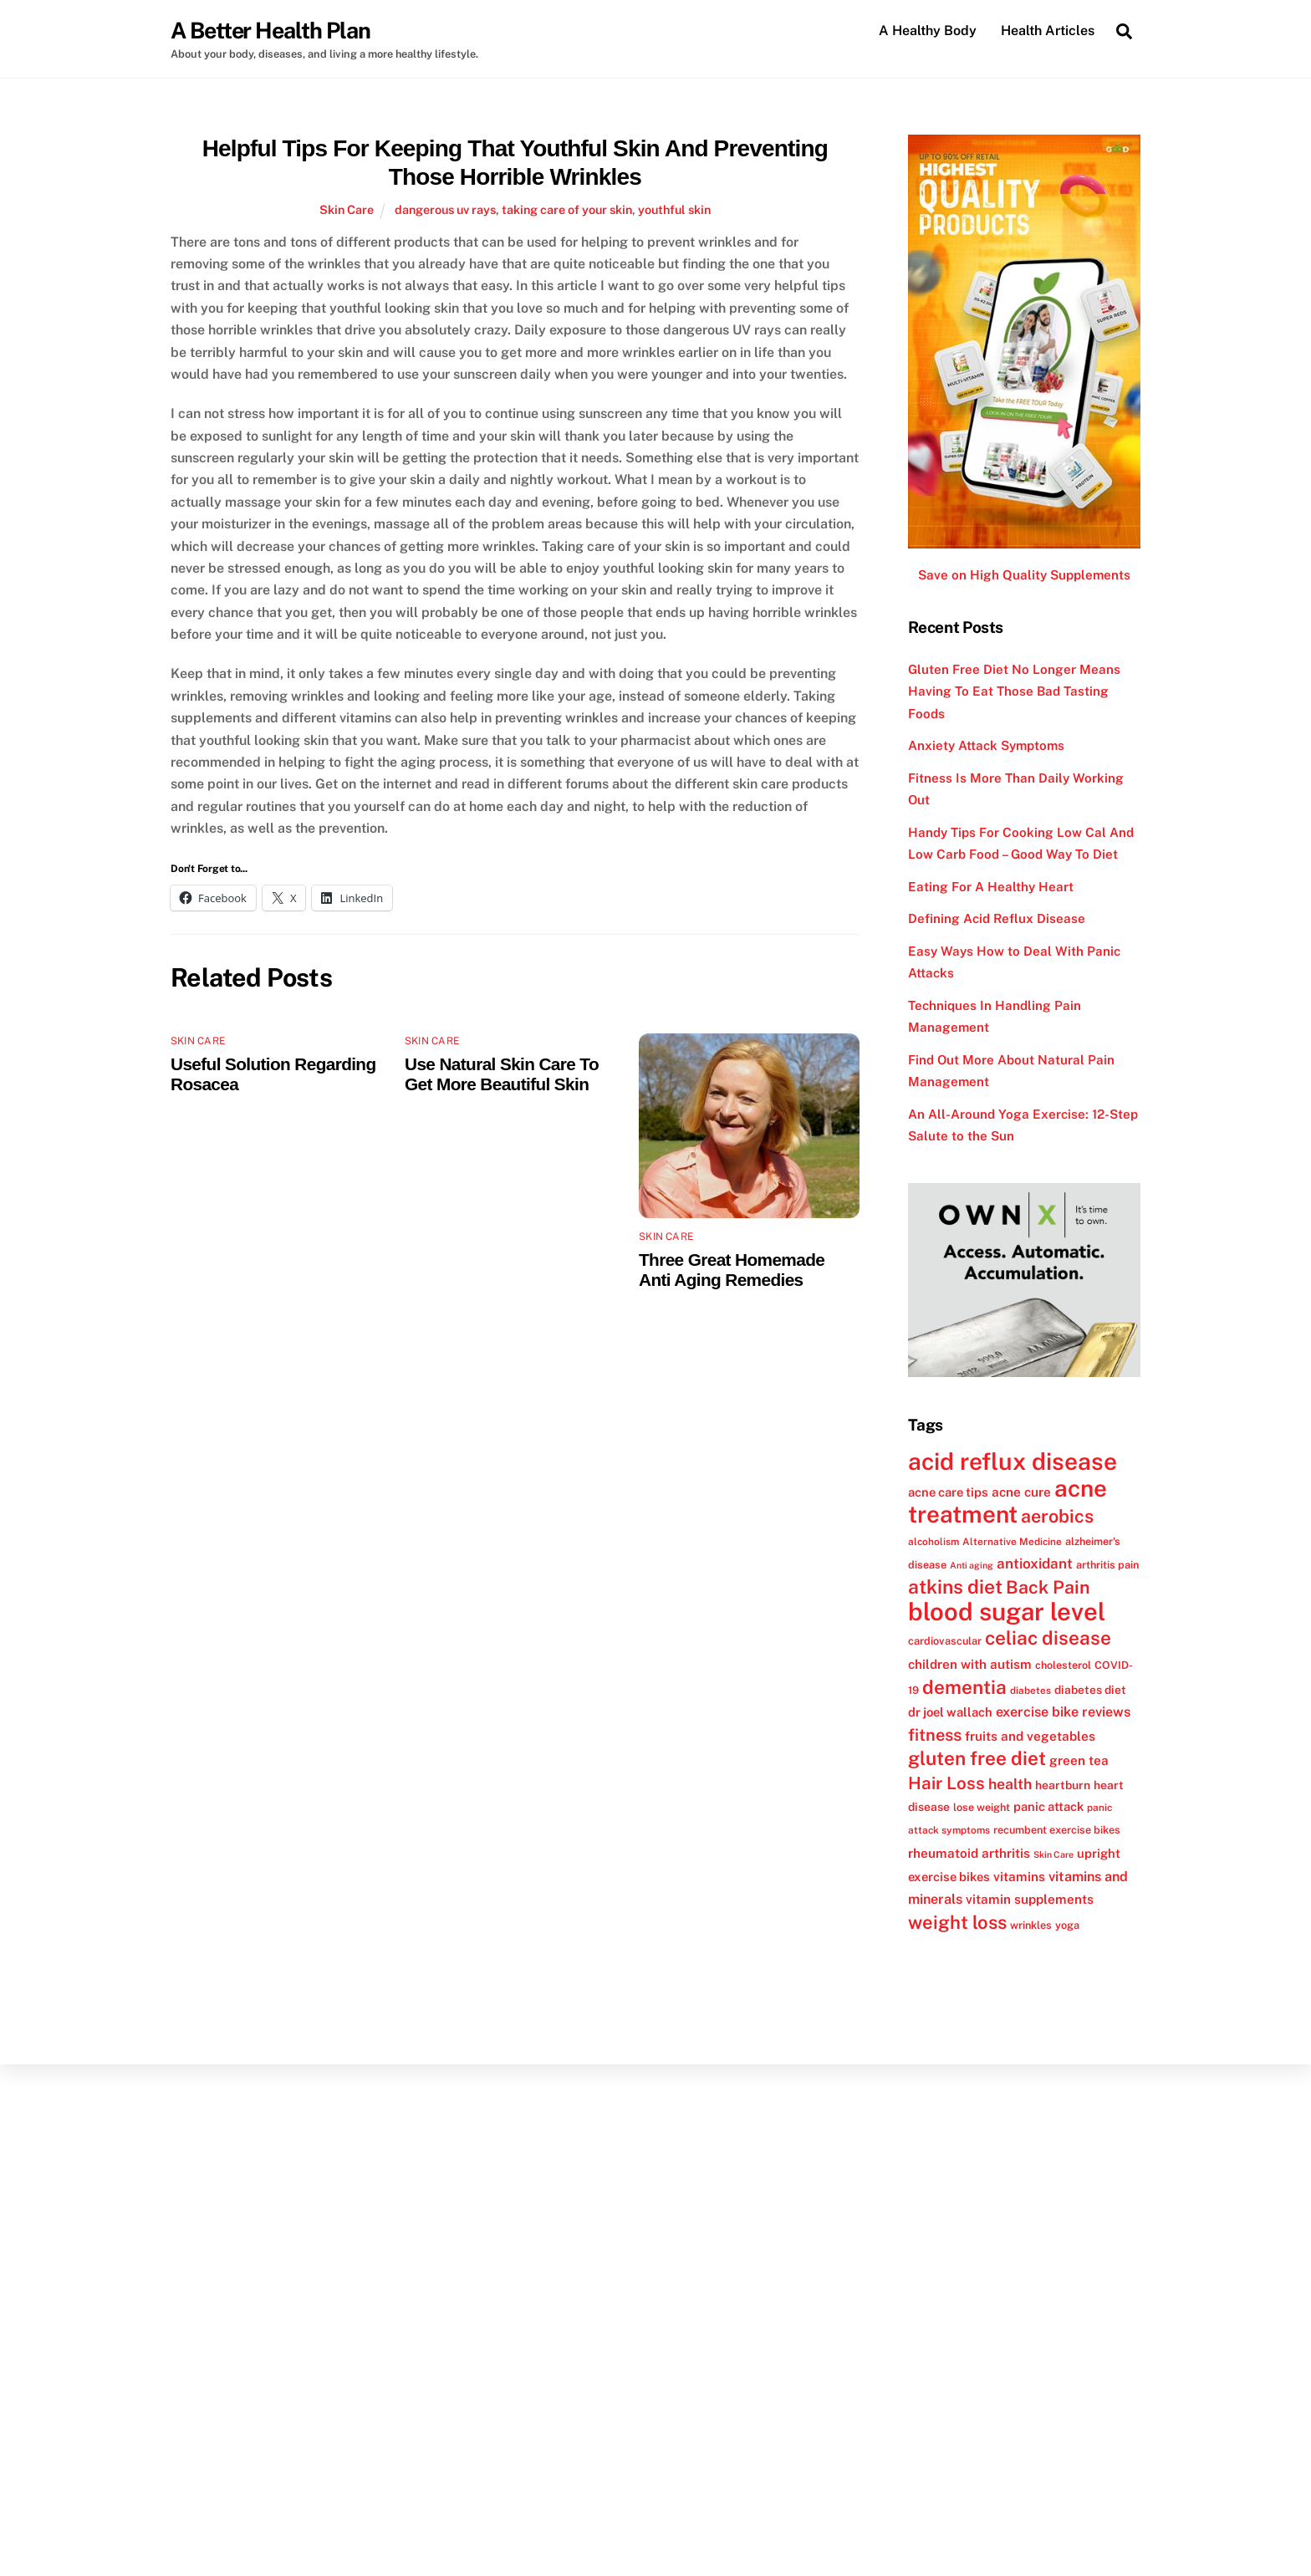 The image size is (1311, 2576). I want to click on atkins diet [atkins diet (28 items)], so click(955, 1587).